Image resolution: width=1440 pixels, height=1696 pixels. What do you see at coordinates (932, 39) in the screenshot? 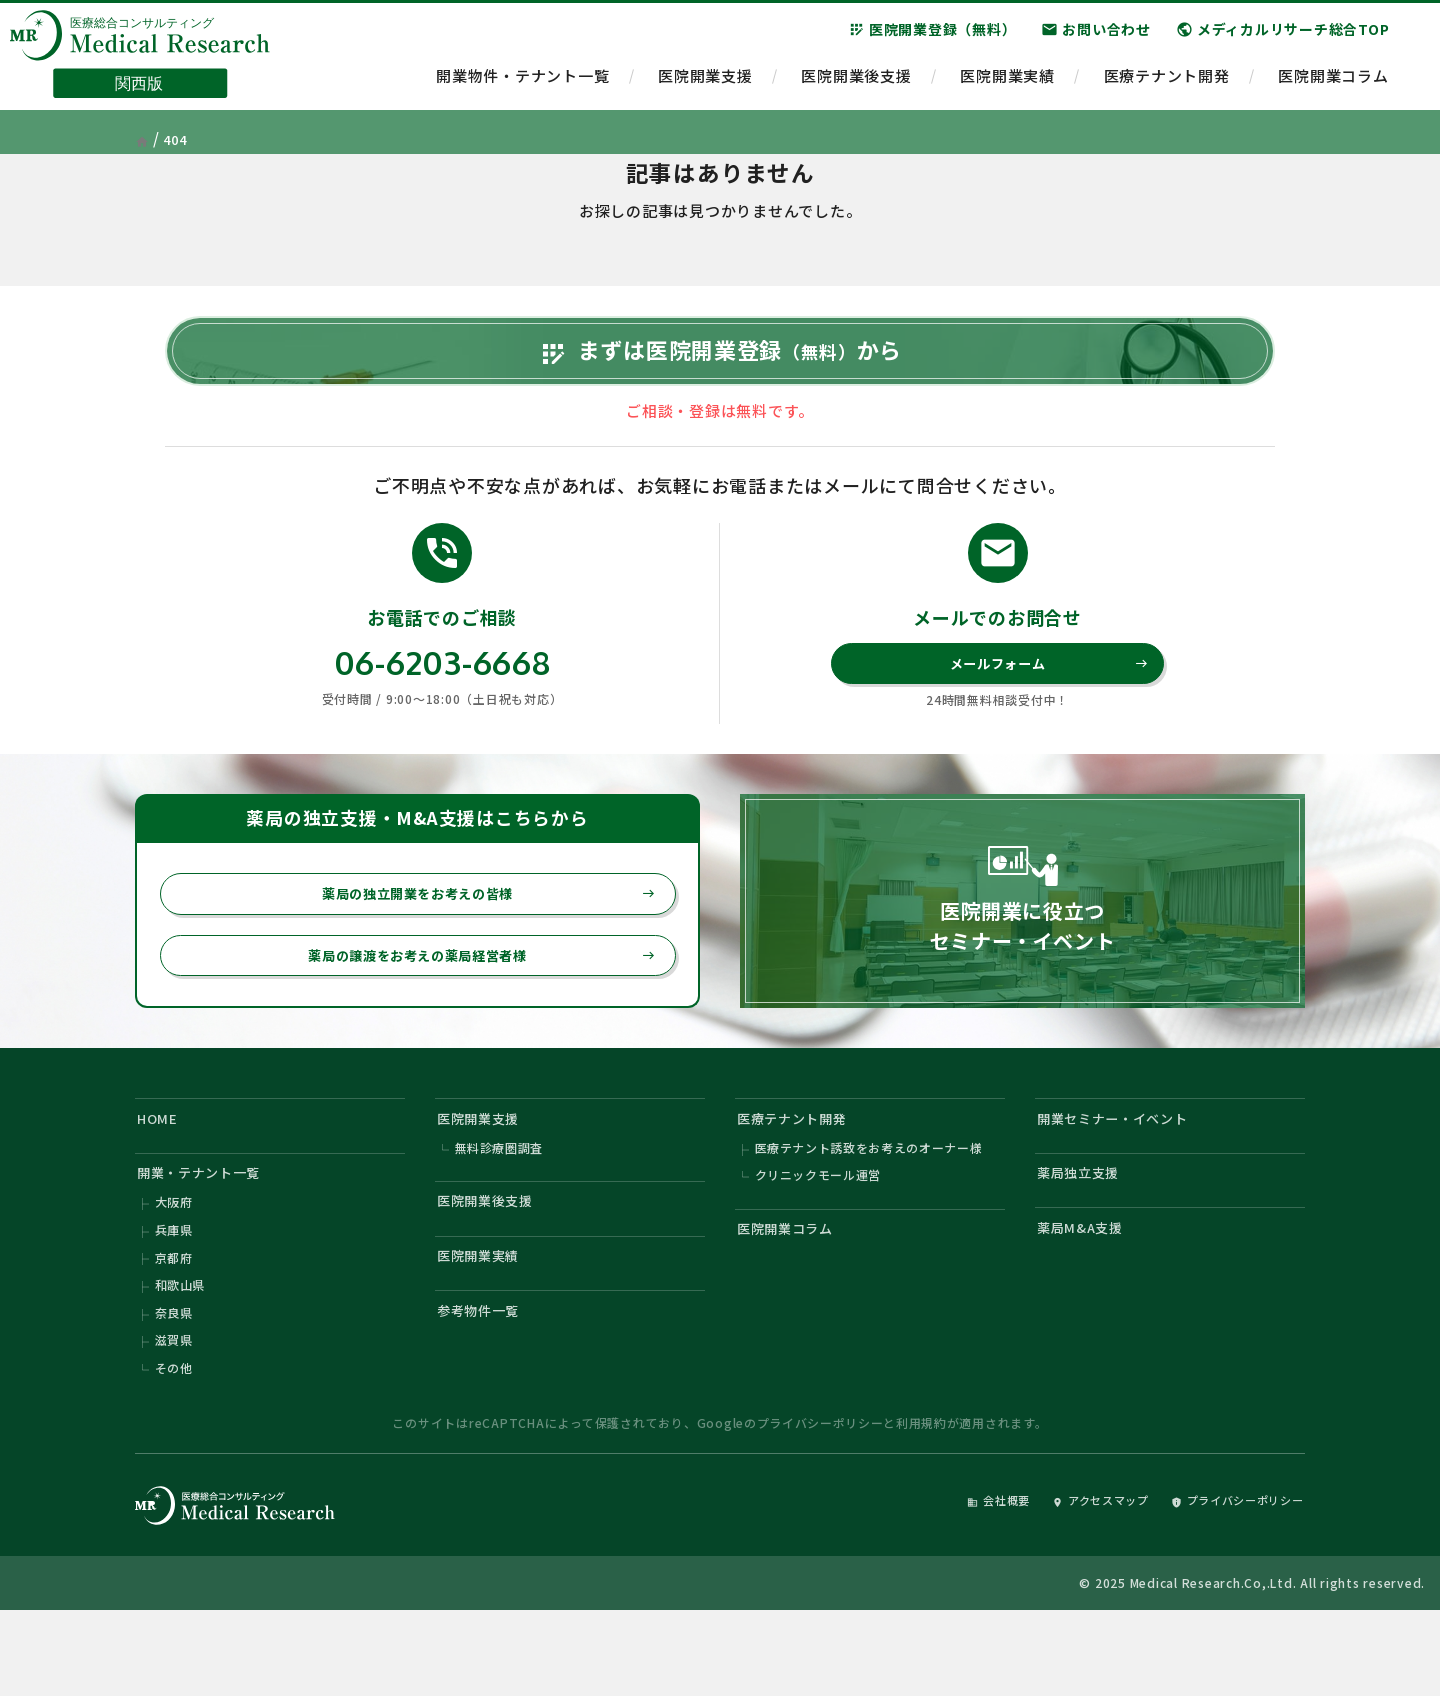
I see `医院開業登録（無料）` at bounding box center [932, 39].